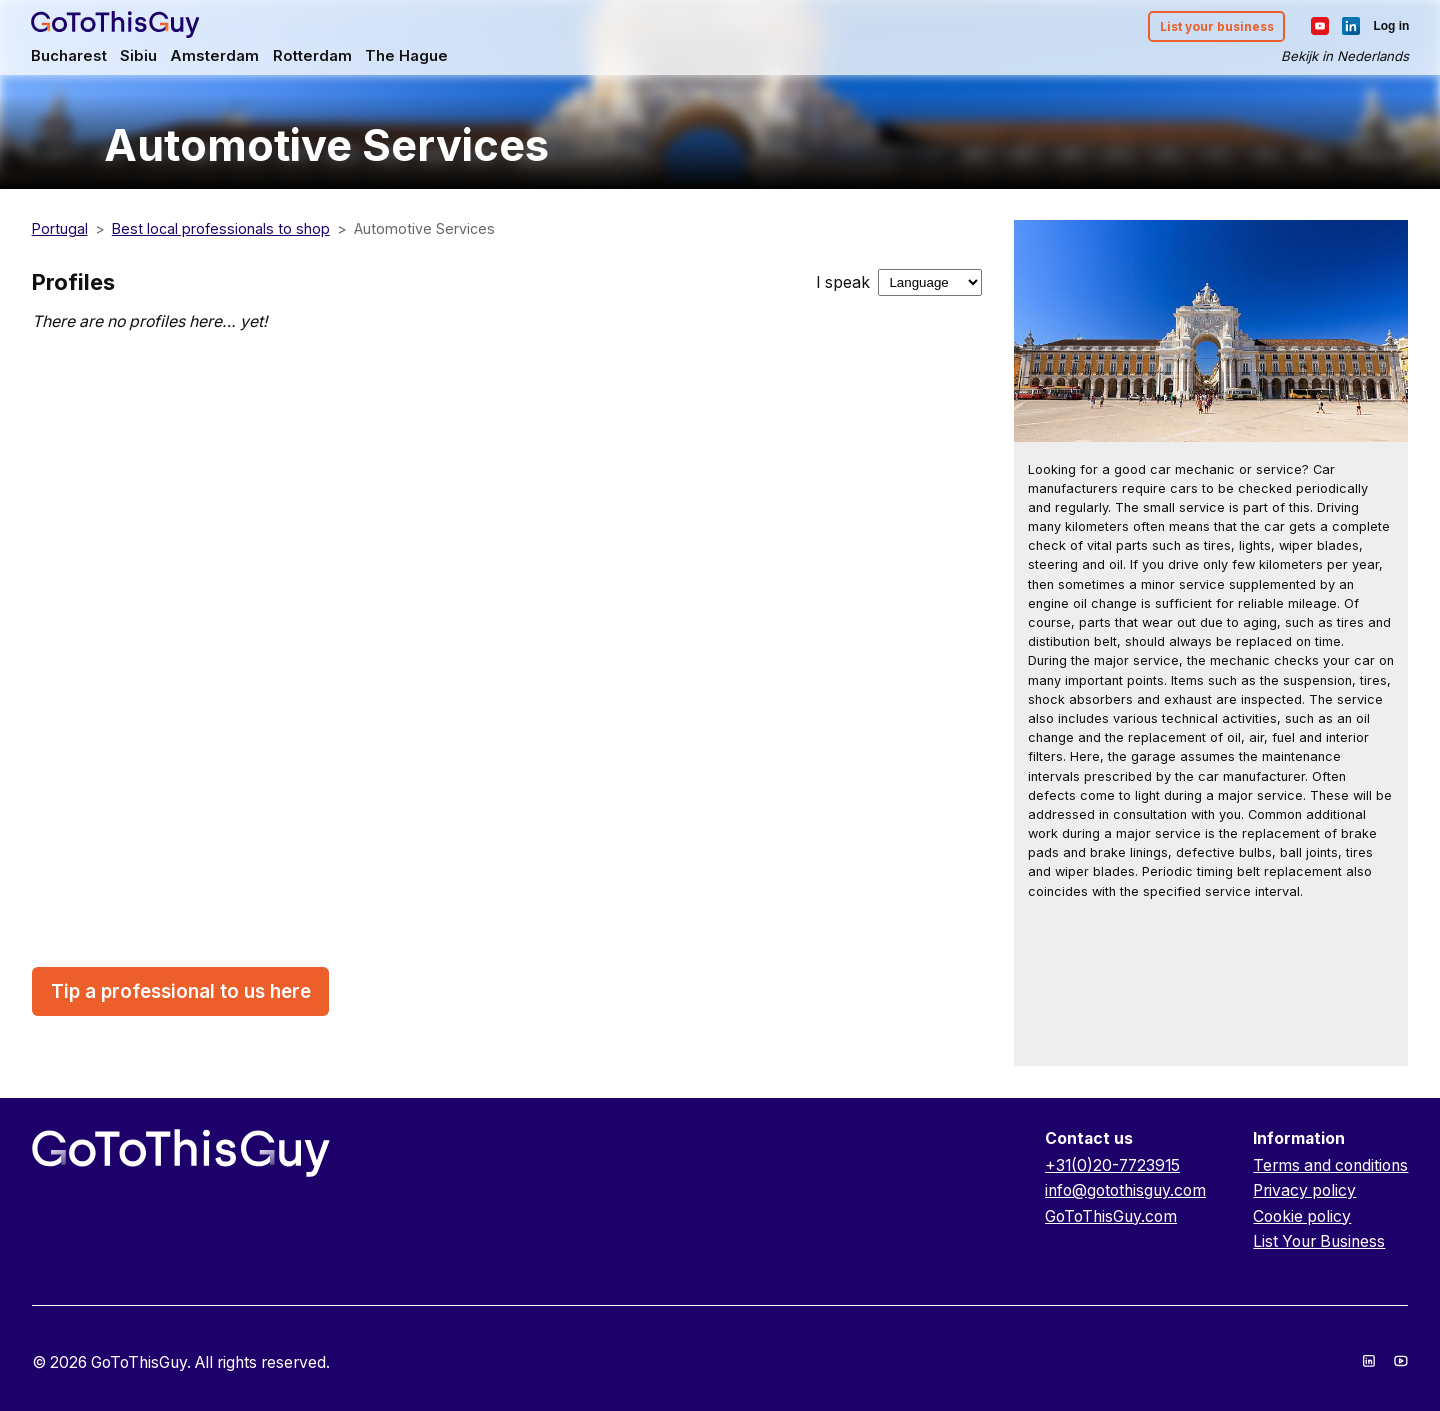 This screenshot has height=1411, width=1440. I want to click on Privacy policy, so click(1304, 1190).